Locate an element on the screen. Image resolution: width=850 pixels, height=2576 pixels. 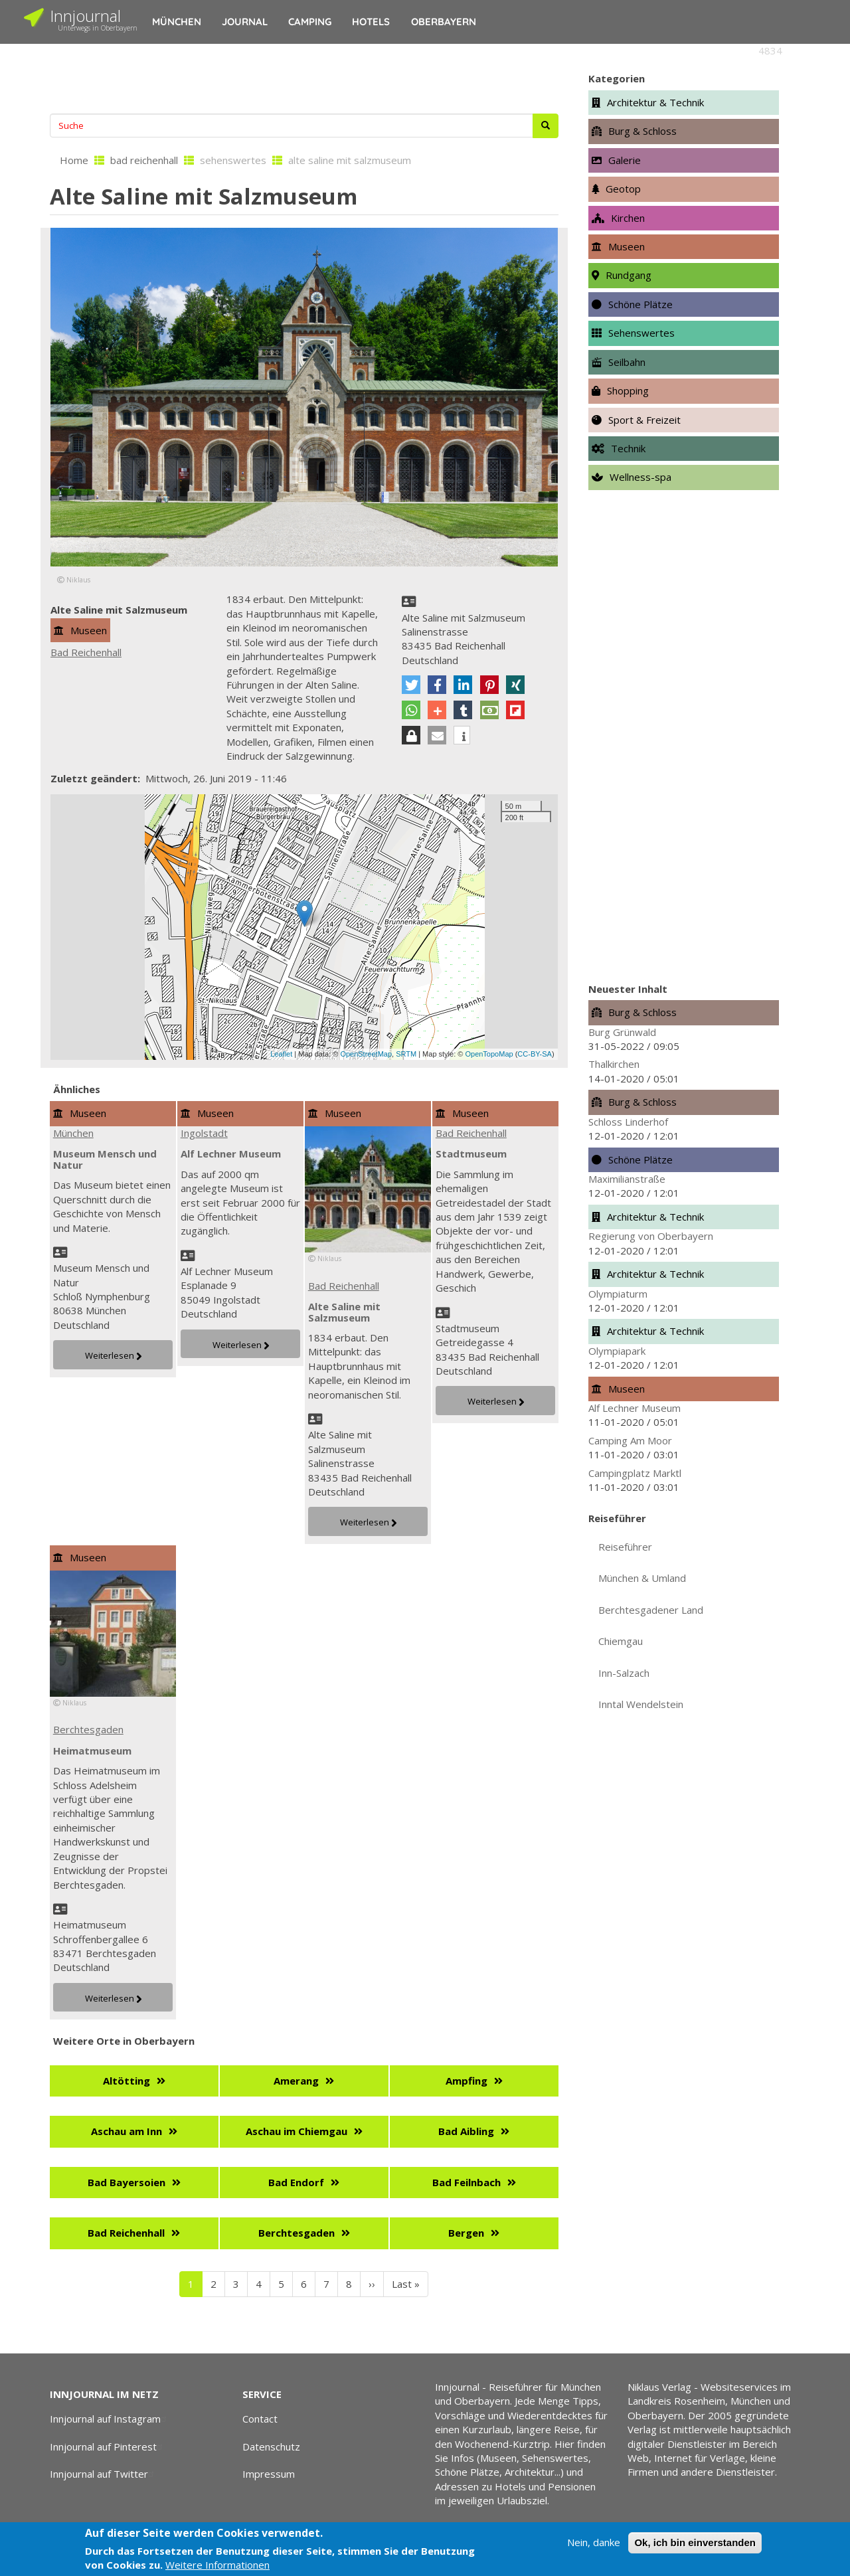
OpenStreetMap is located at coordinates (366, 1054).